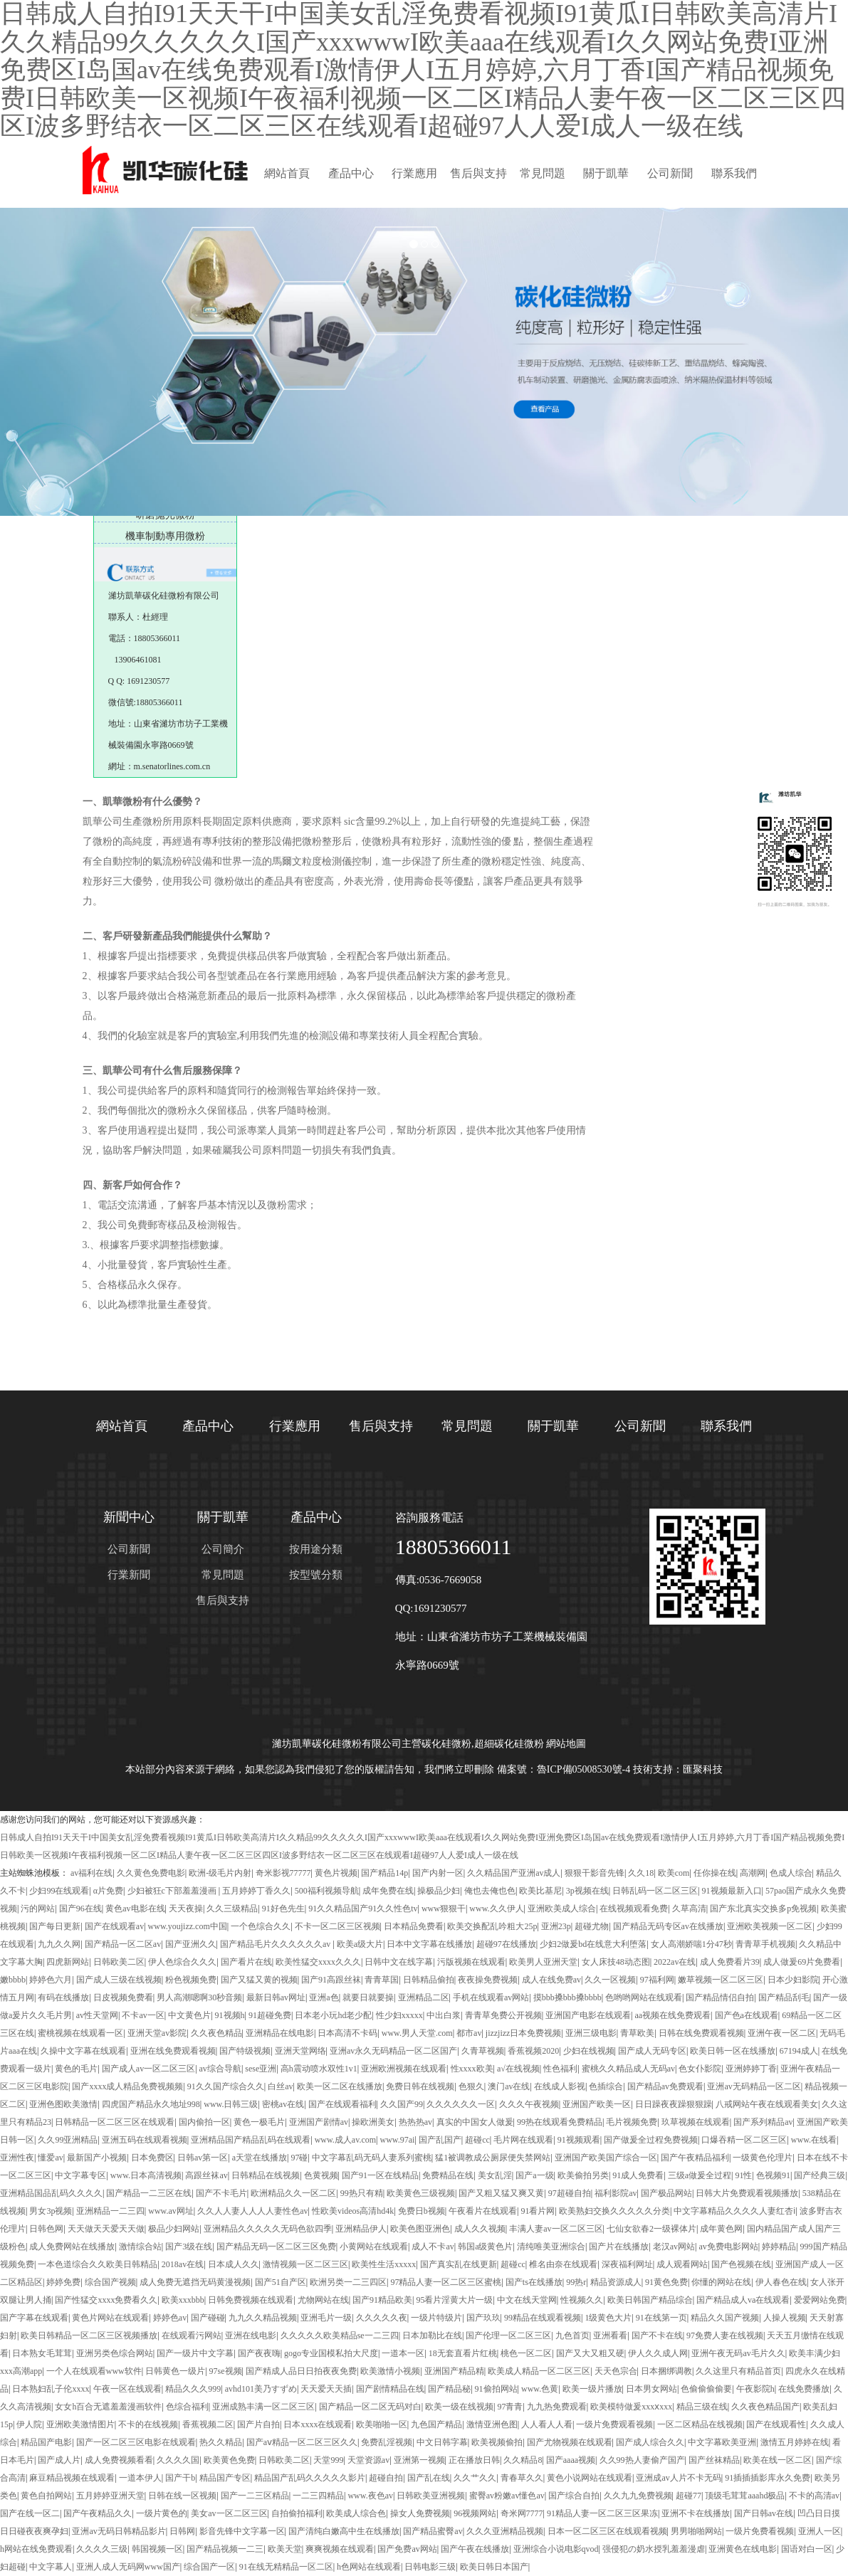  Describe the element at coordinates (110, 2282) in the screenshot. I see `综合国产视频` at that location.